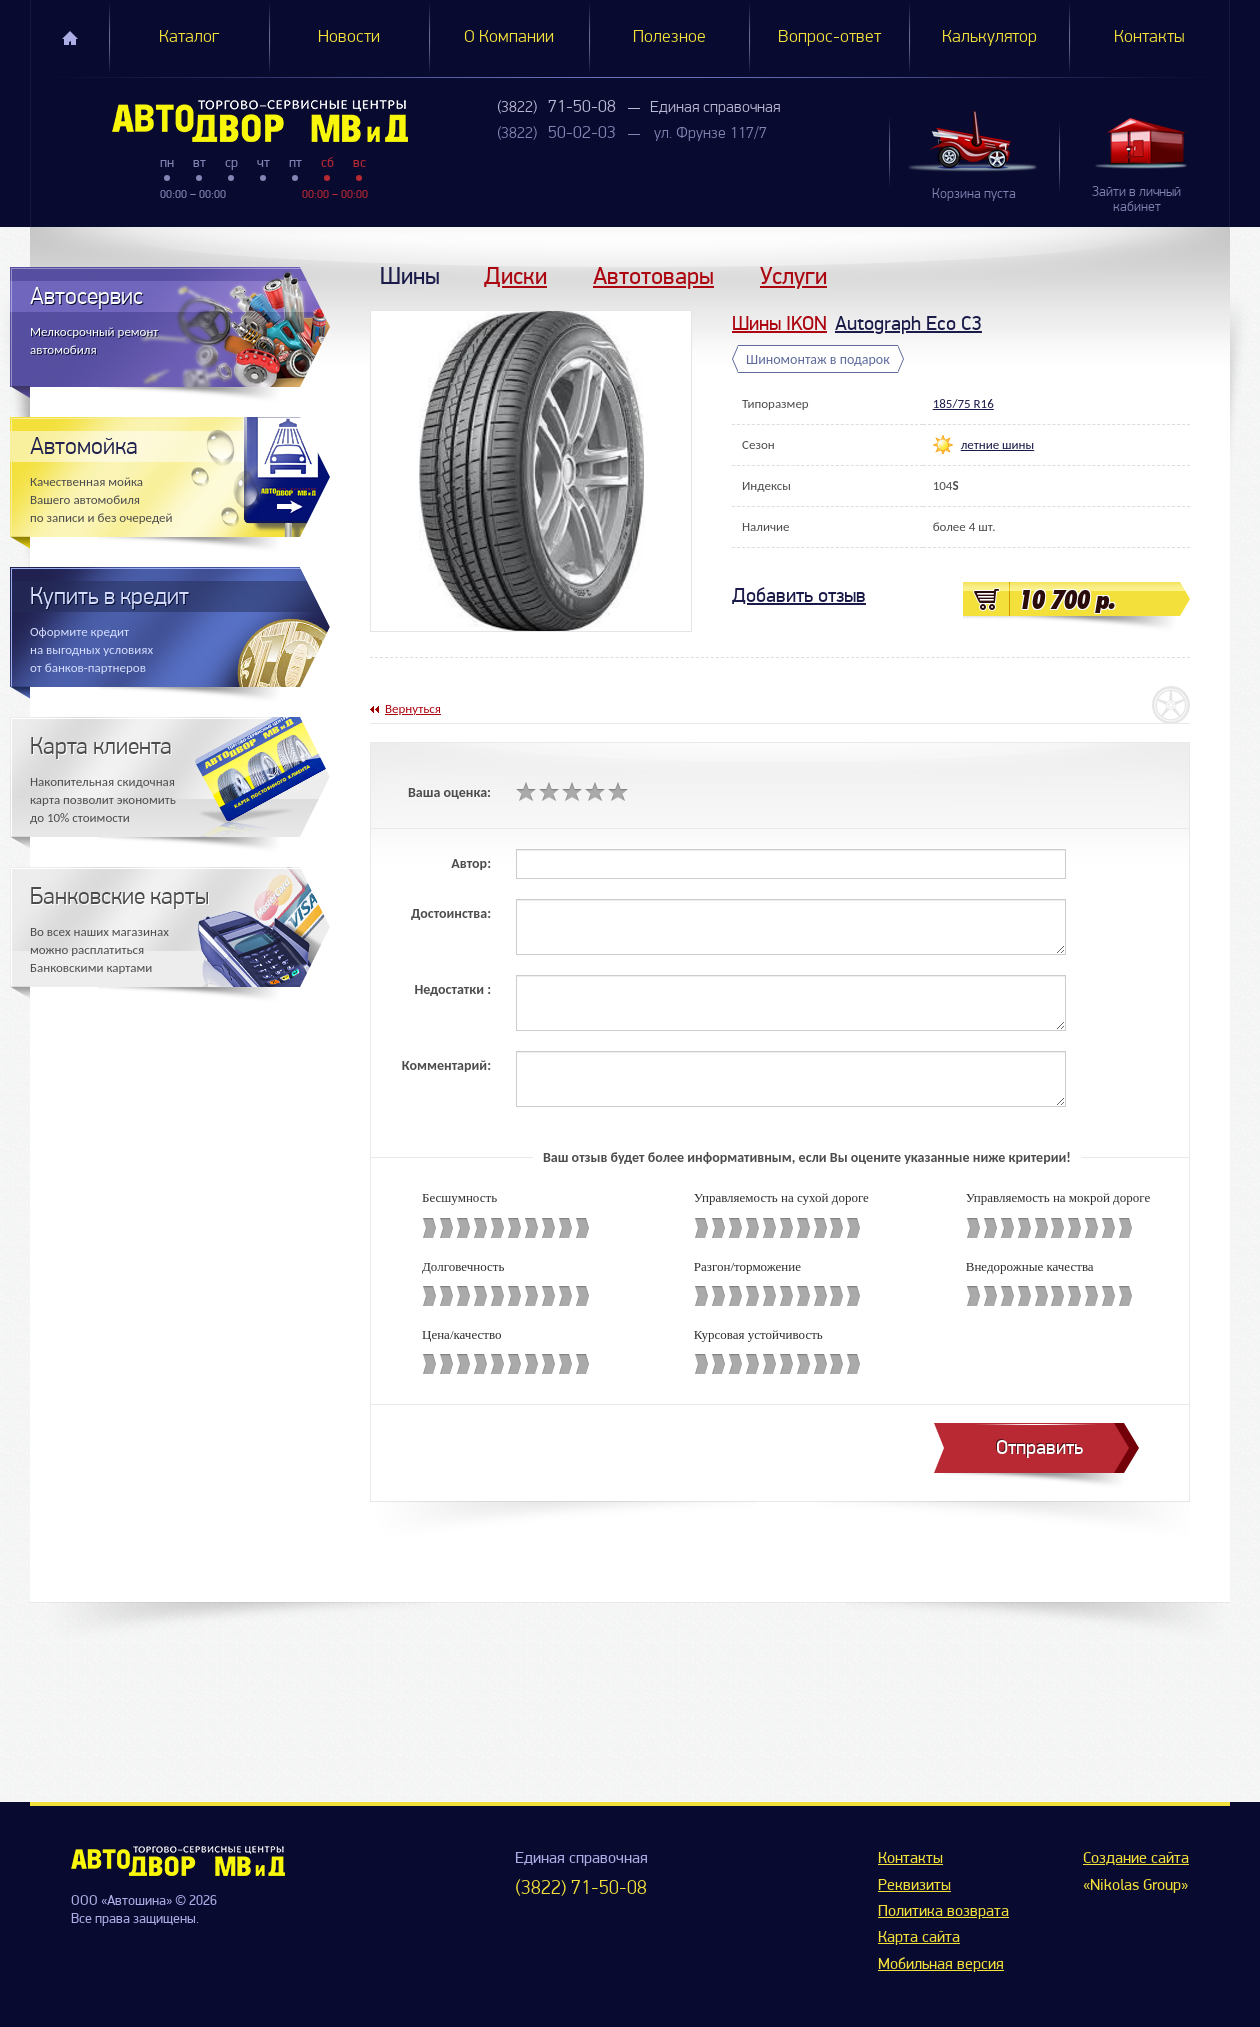 Image resolution: width=1260 pixels, height=2027 pixels. I want to click on Автор:, so click(471, 863).